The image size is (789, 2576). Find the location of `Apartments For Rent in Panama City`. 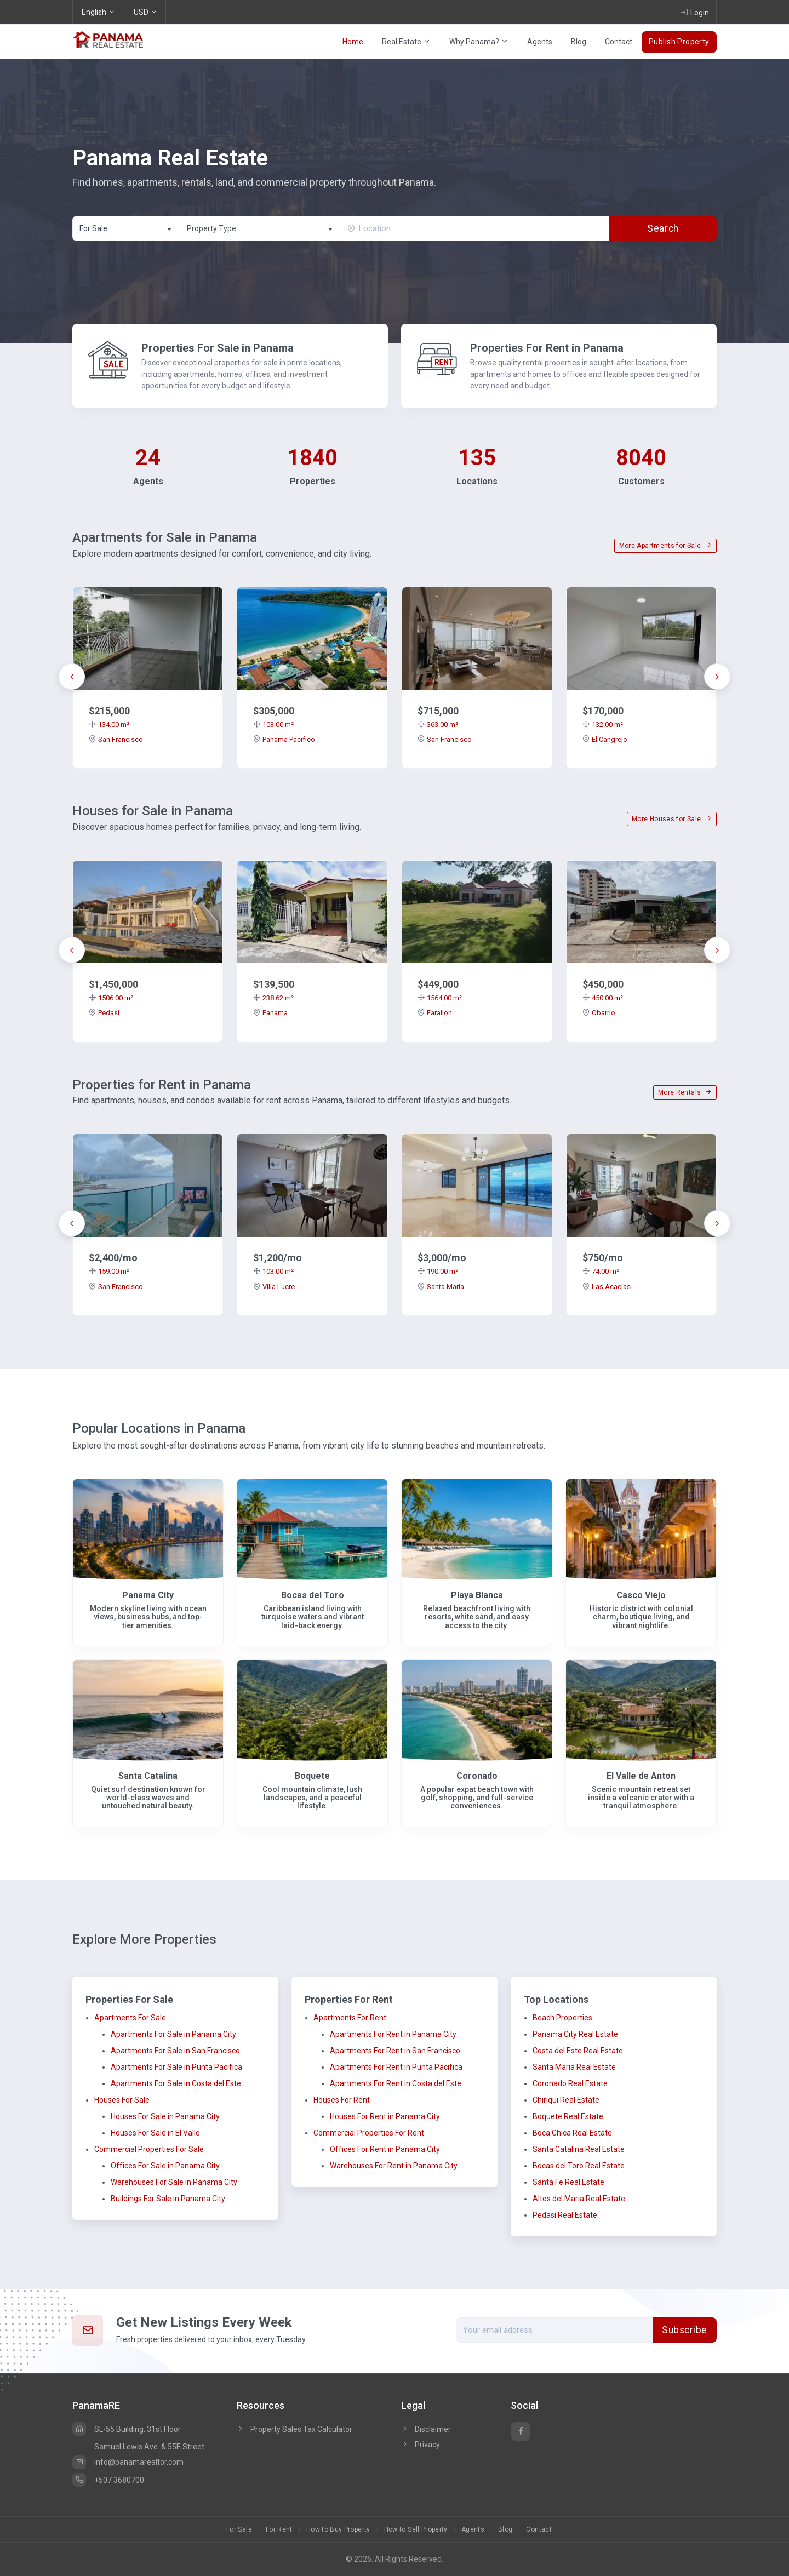

Apartments For Rent in Panama City is located at coordinates (393, 2034).